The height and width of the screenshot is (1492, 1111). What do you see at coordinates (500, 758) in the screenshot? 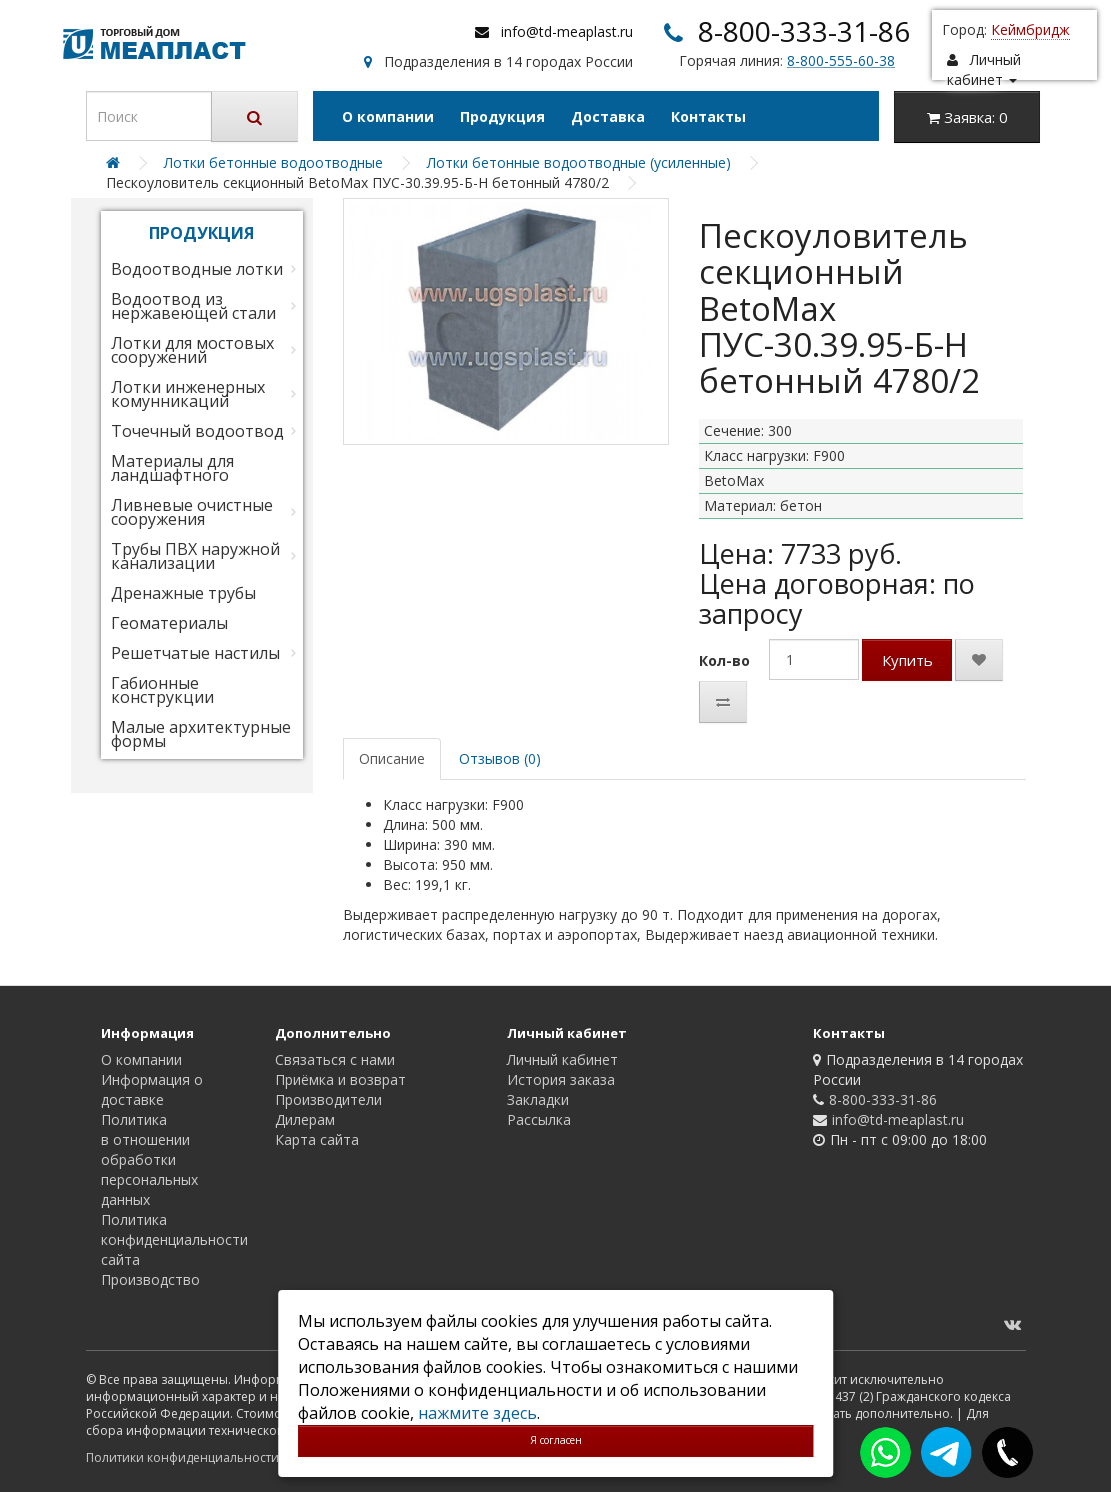
I see `Отзывов (0)` at bounding box center [500, 758].